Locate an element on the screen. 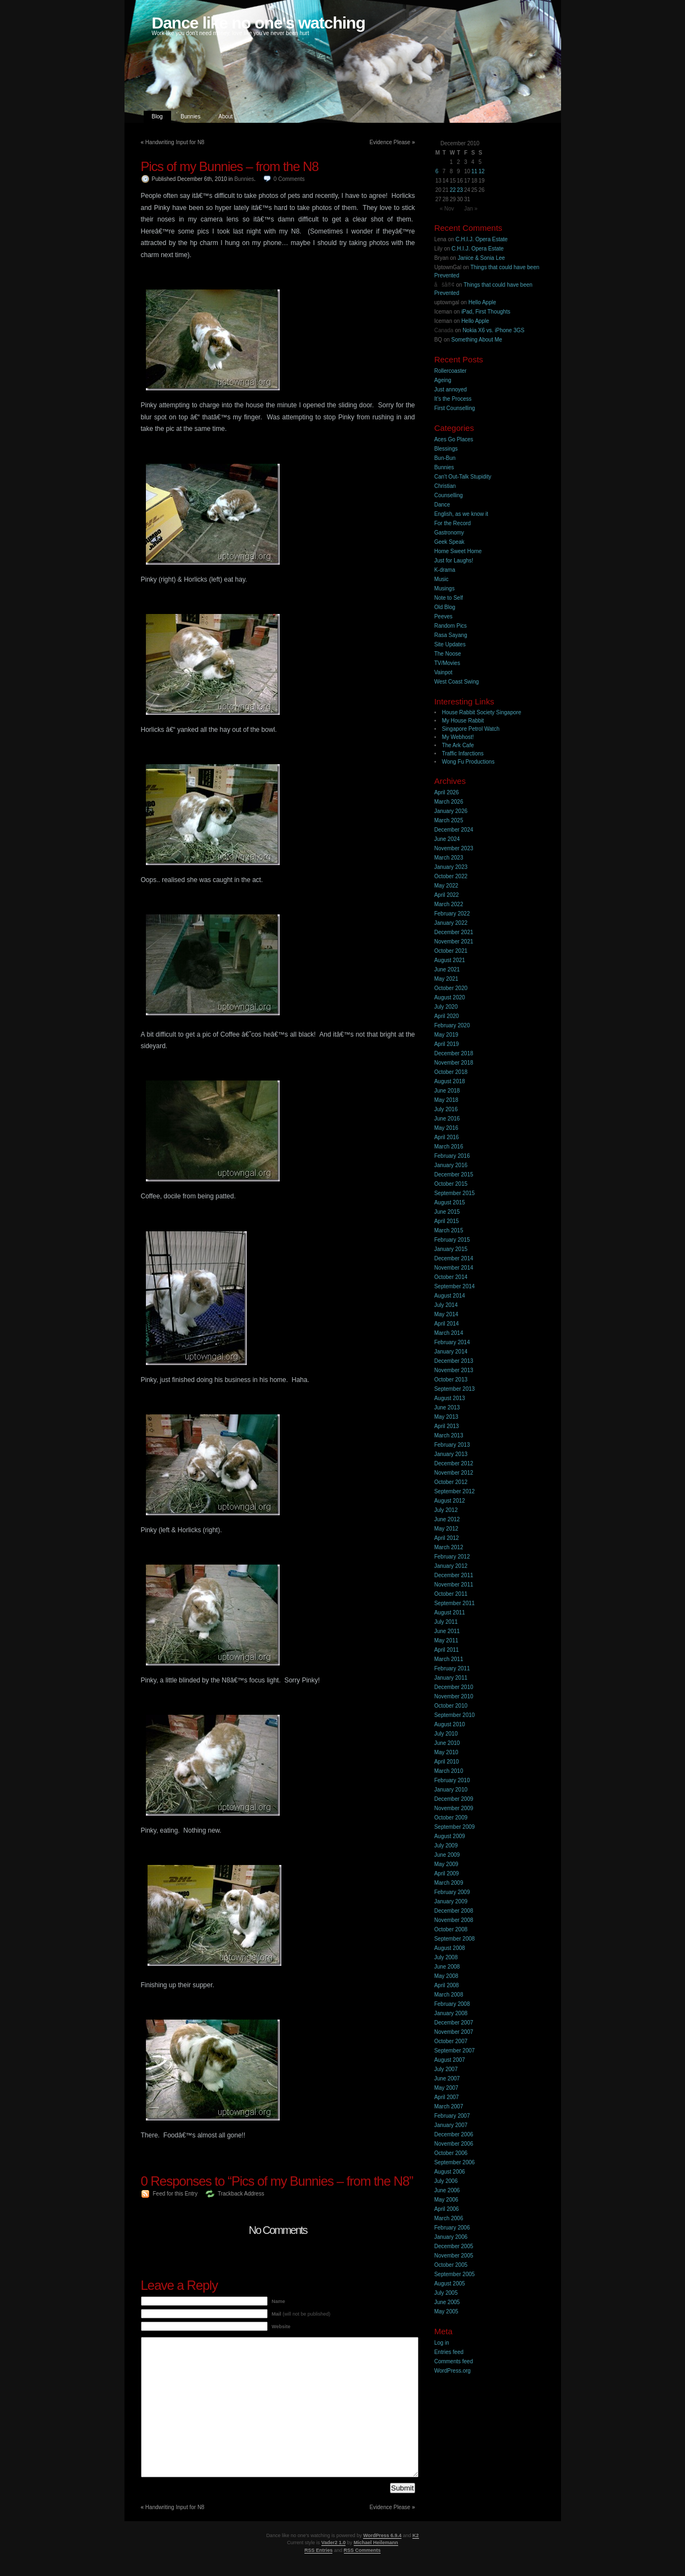 The image size is (685, 2576). March 2014 is located at coordinates (448, 1333).